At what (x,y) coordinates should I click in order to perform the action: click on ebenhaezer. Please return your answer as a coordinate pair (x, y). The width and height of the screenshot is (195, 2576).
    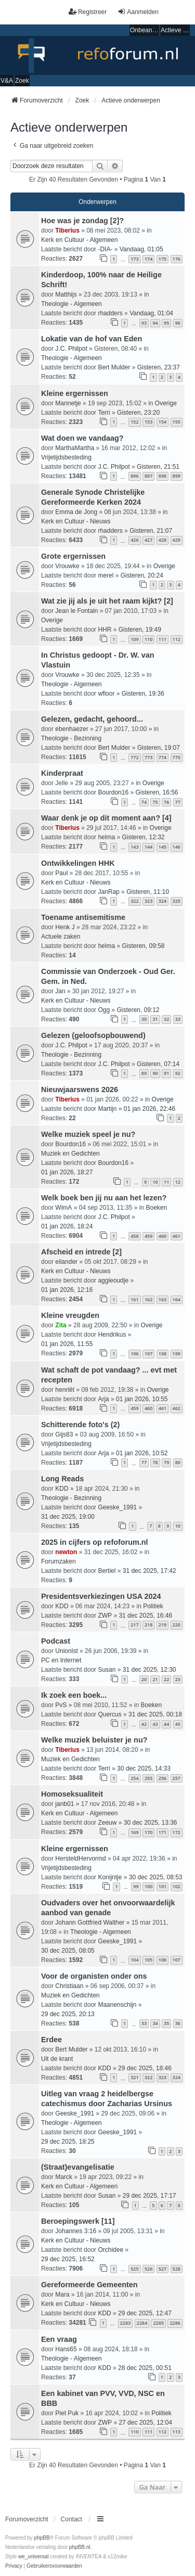
    Looking at the image, I should click on (71, 729).